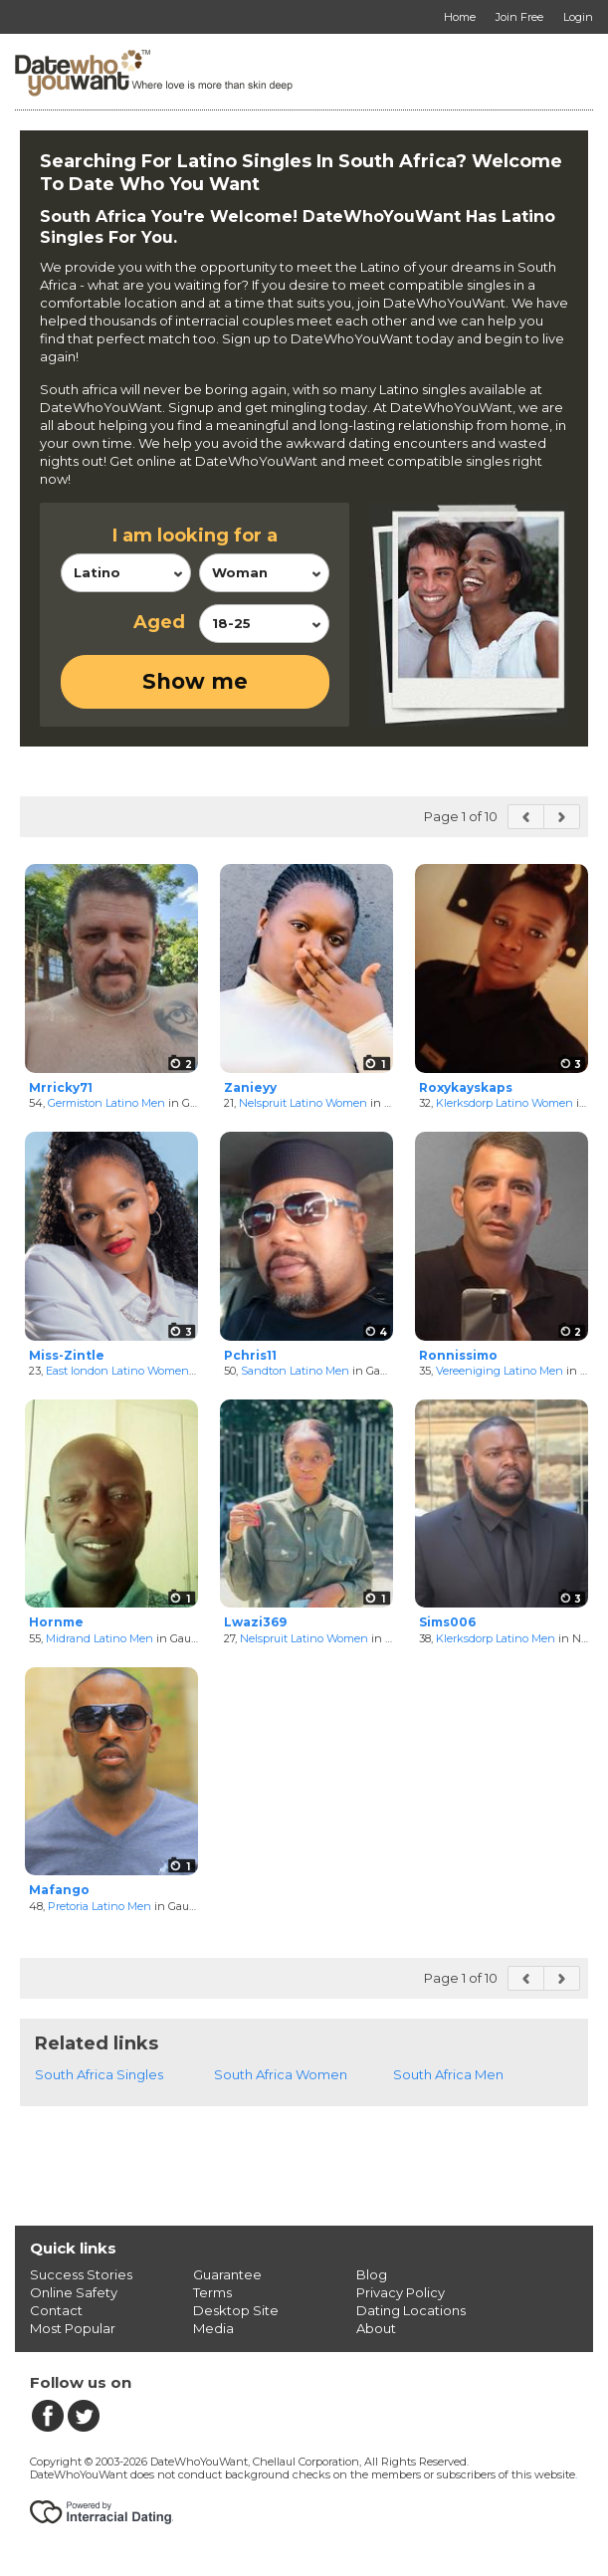 The width and height of the screenshot is (608, 2576). What do you see at coordinates (250, 1355) in the screenshot?
I see `Pchris11` at bounding box center [250, 1355].